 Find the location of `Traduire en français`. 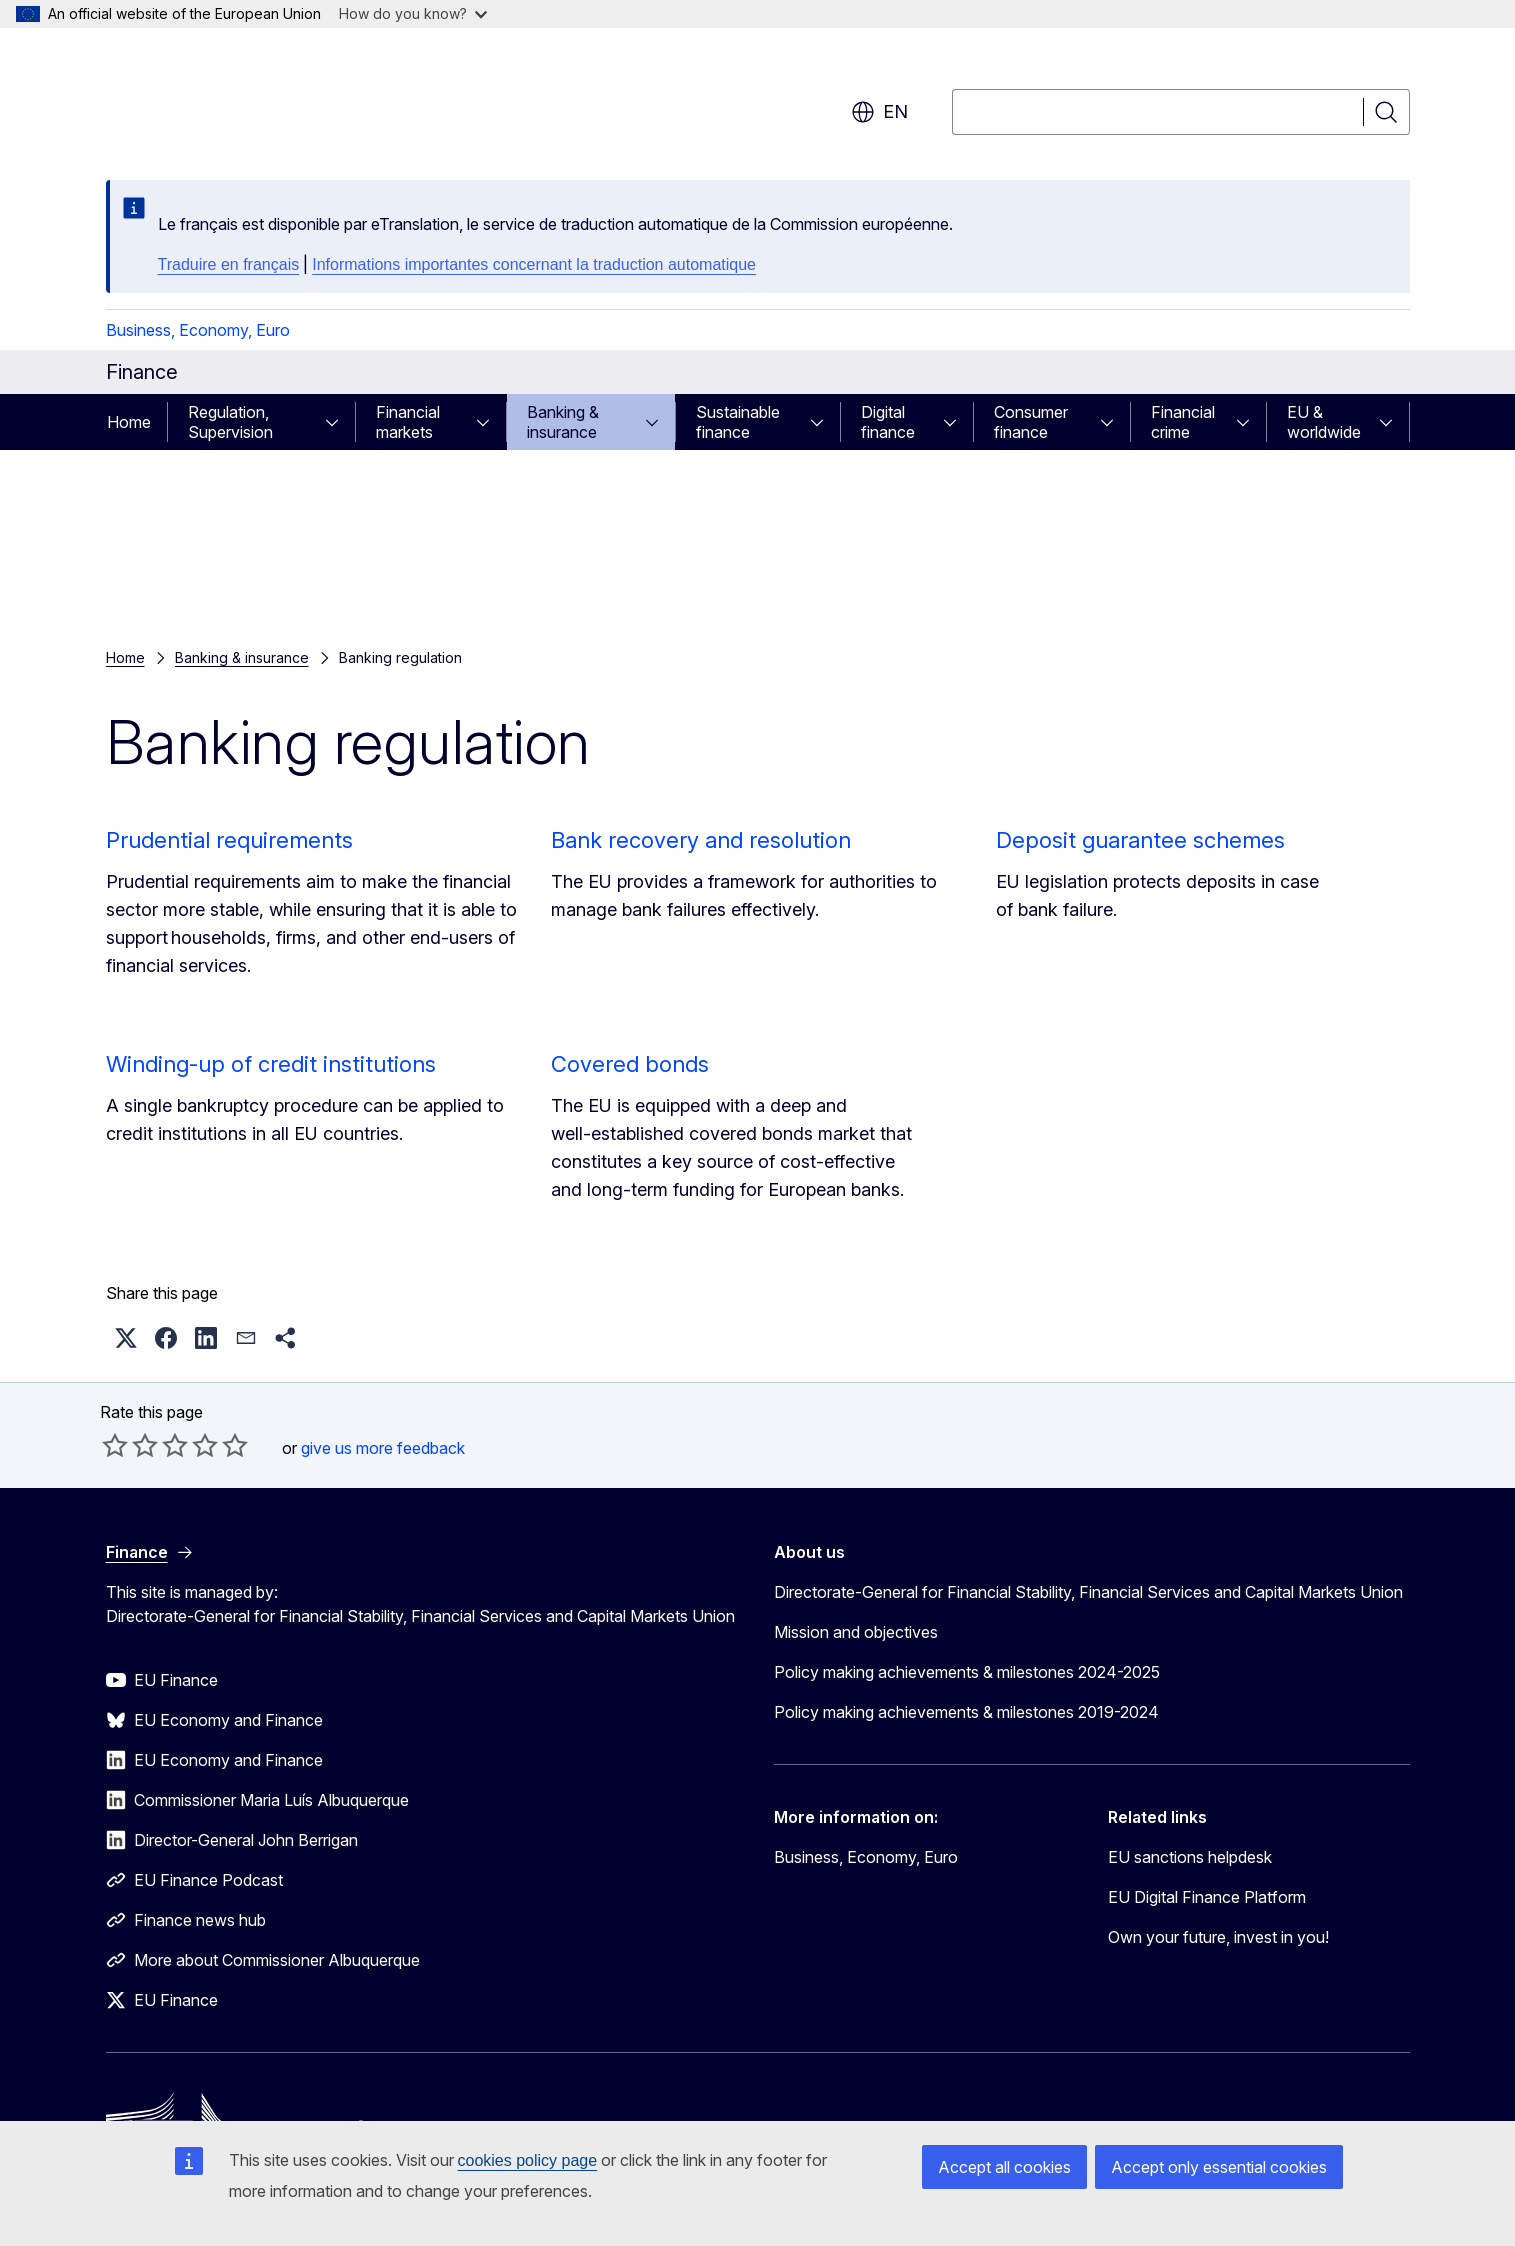

Traduire en français is located at coordinates (229, 264).